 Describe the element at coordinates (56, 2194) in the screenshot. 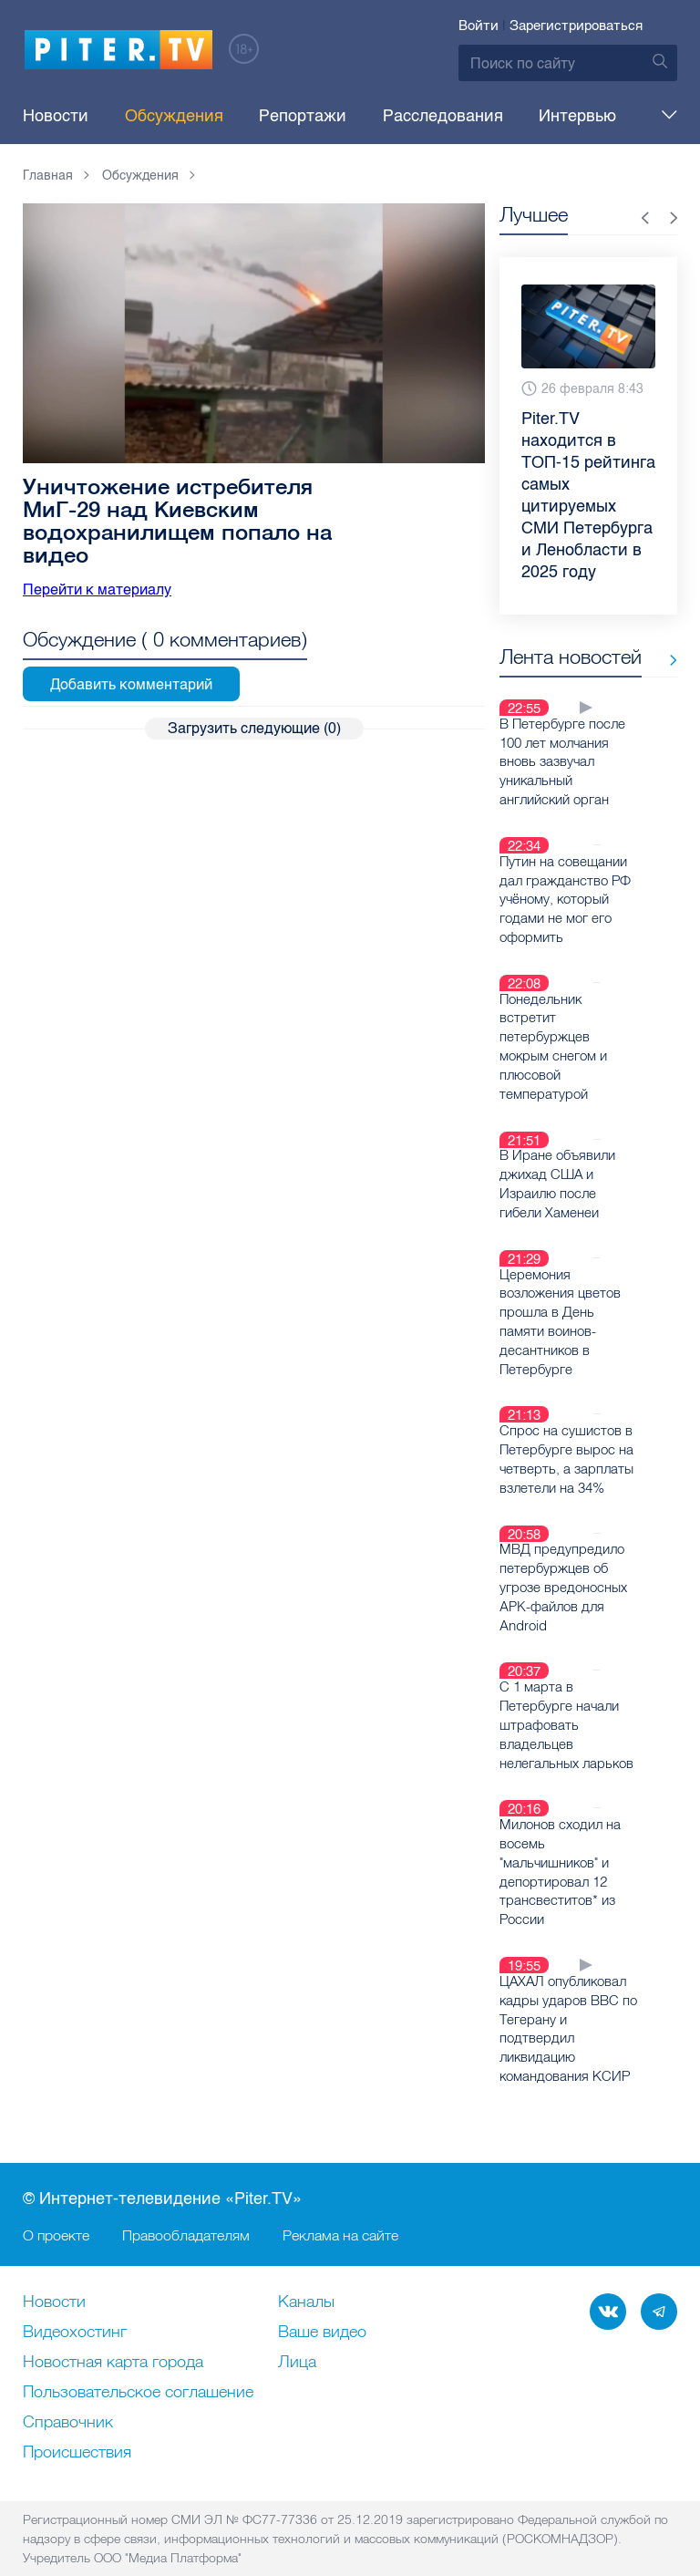

I see `О проекте` at that location.